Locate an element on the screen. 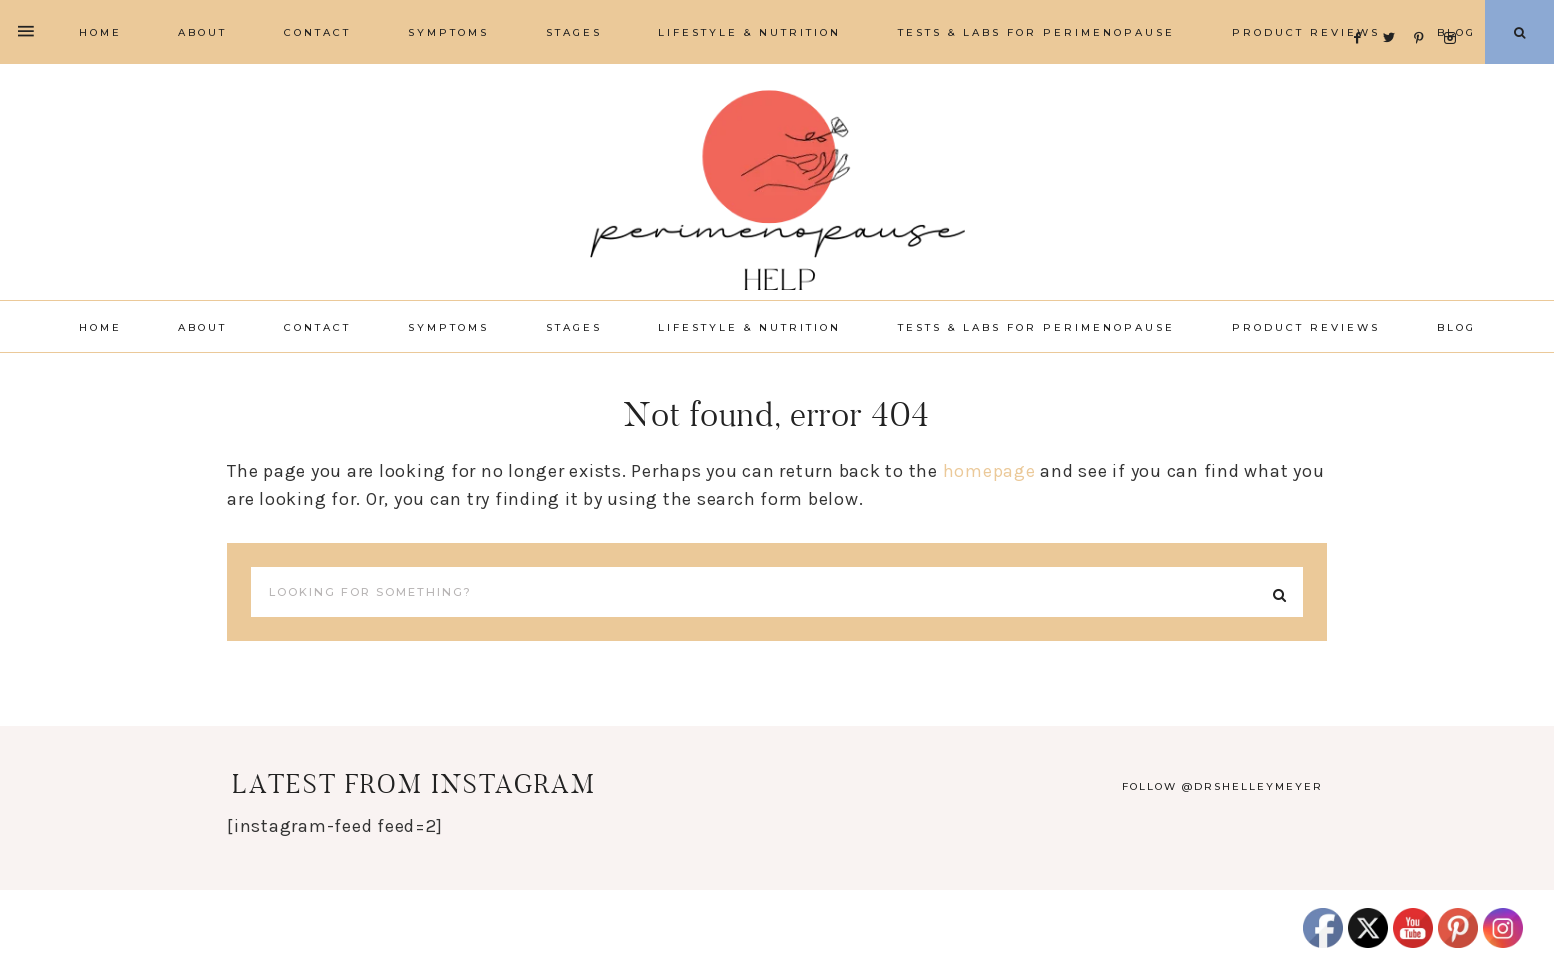  [Instagram] is located at coordinates (1453, 13).